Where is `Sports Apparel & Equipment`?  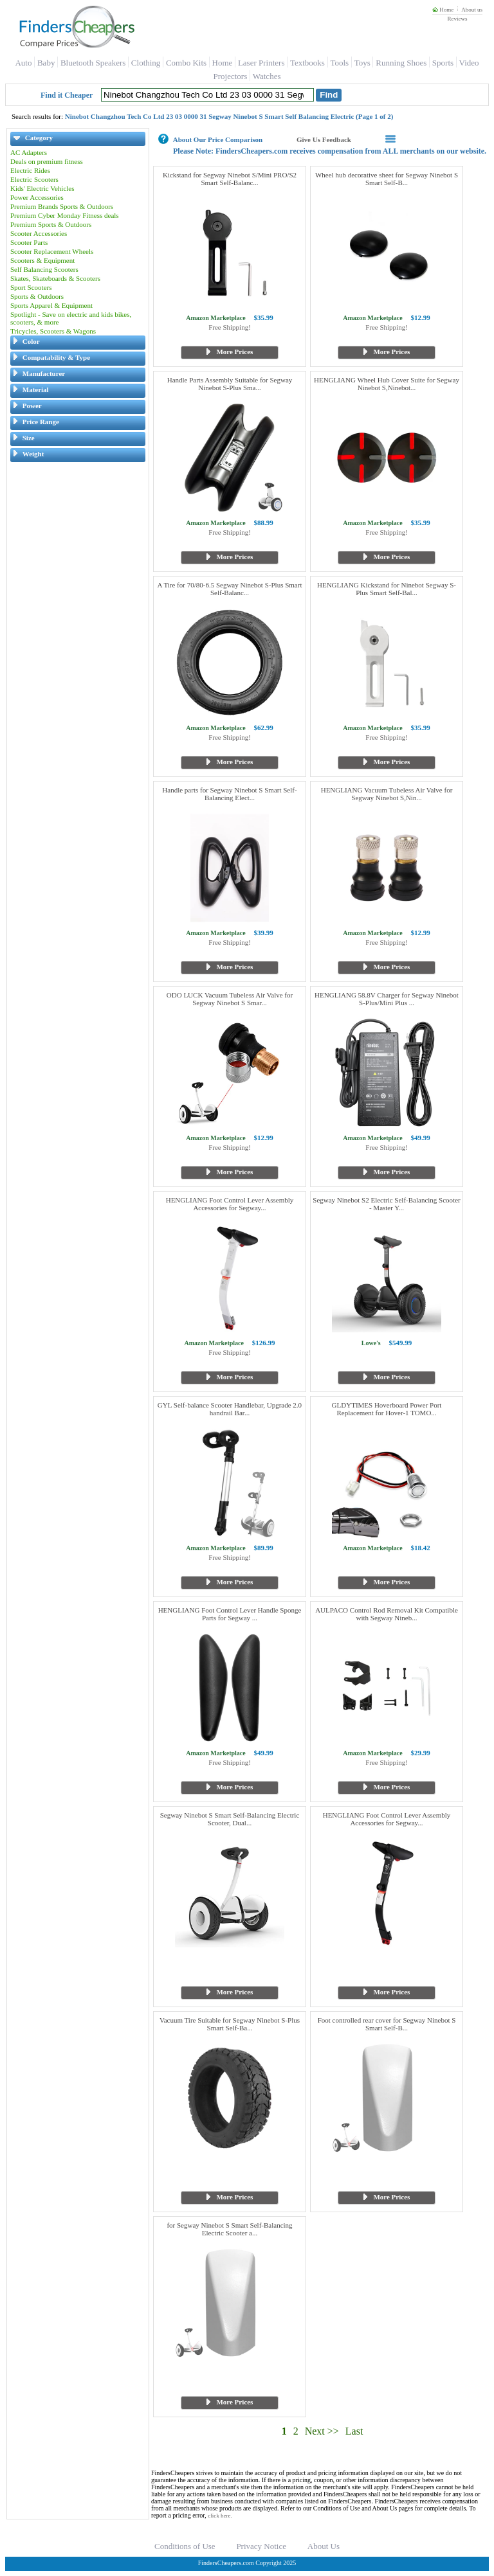
Sports Apparel & Equipment is located at coordinates (51, 305).